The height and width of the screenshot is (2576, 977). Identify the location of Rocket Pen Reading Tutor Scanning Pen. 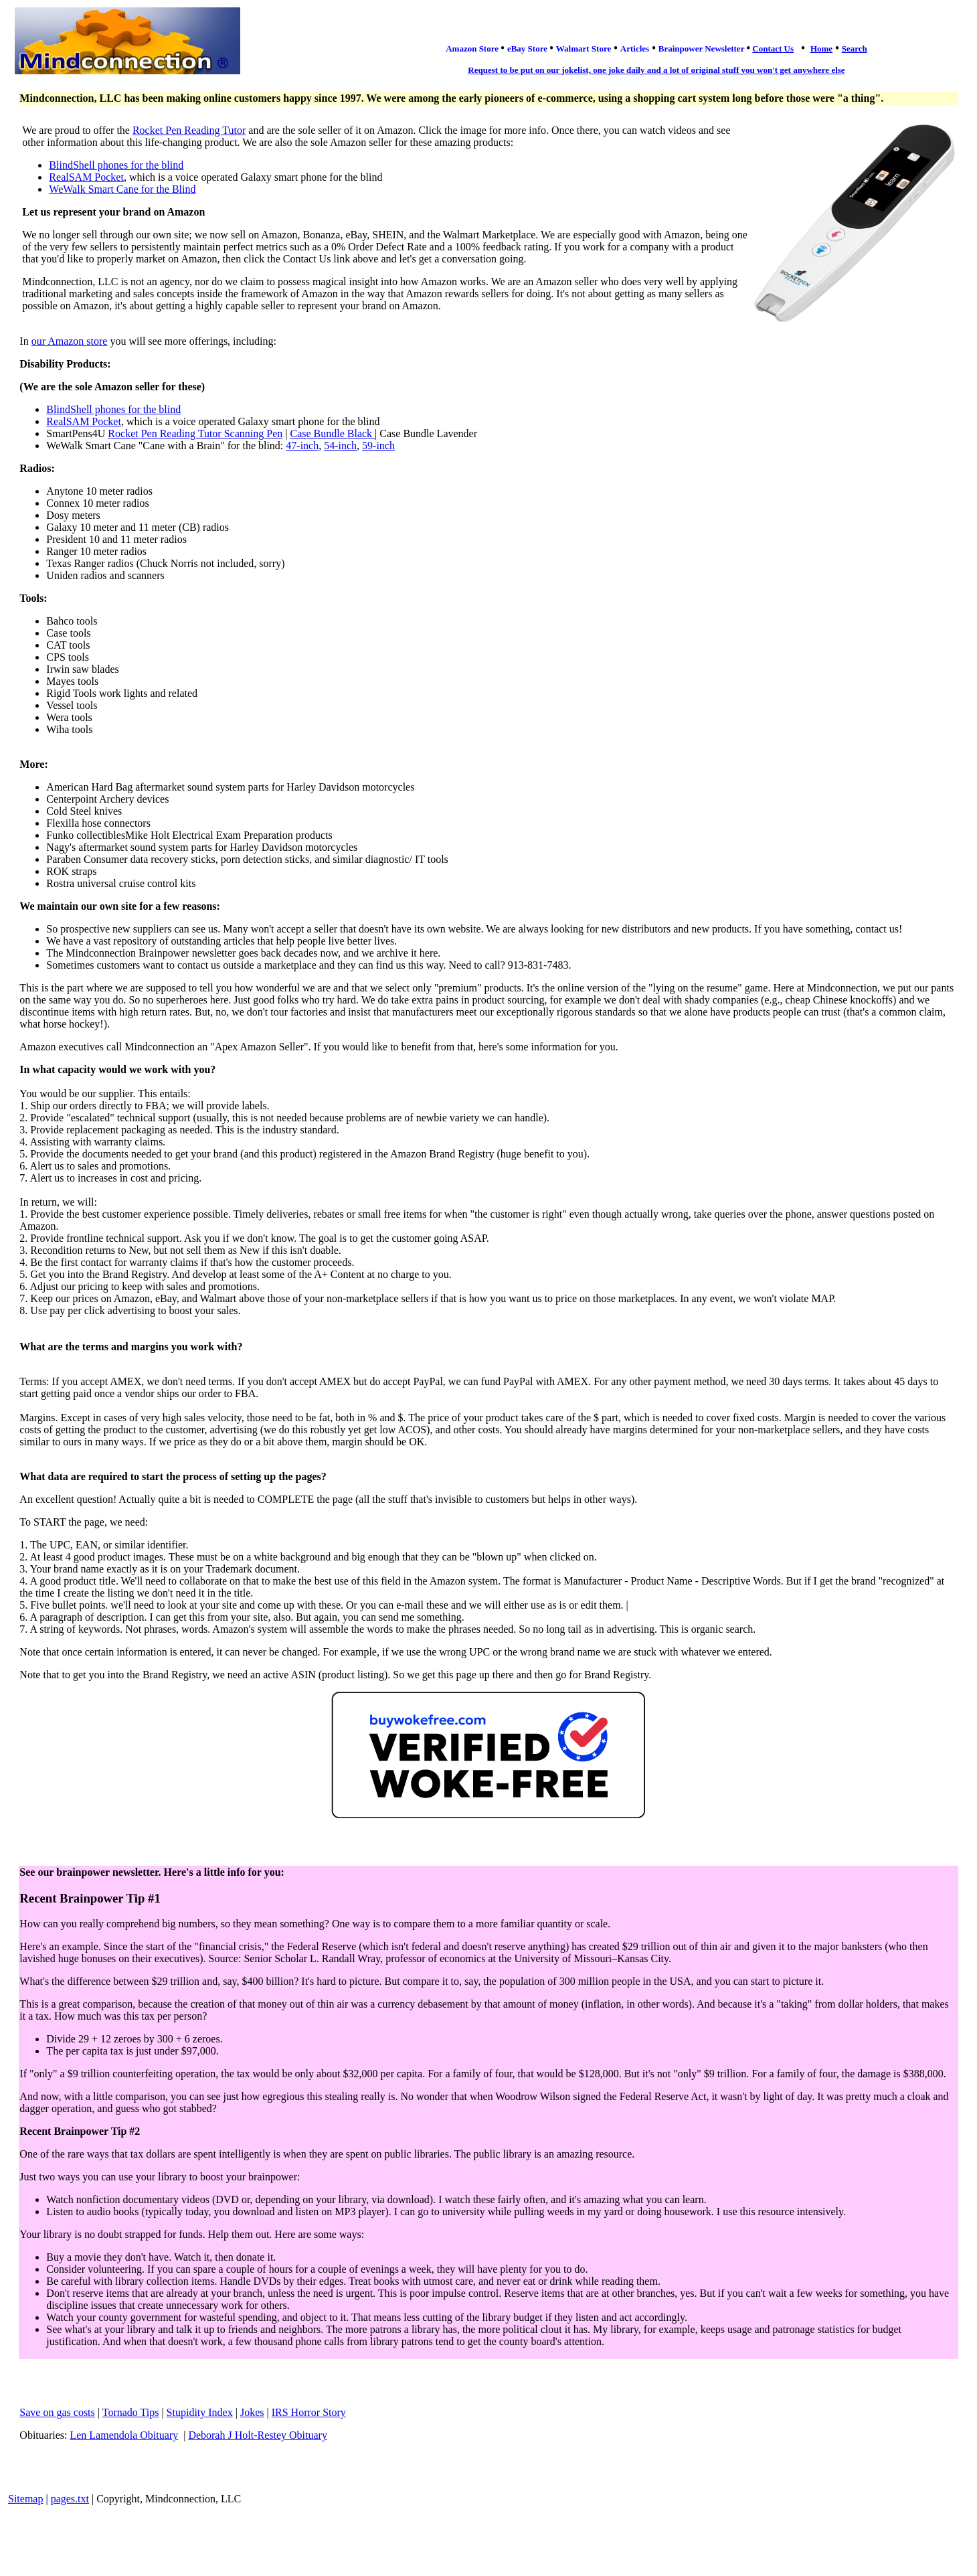
(195, 433).